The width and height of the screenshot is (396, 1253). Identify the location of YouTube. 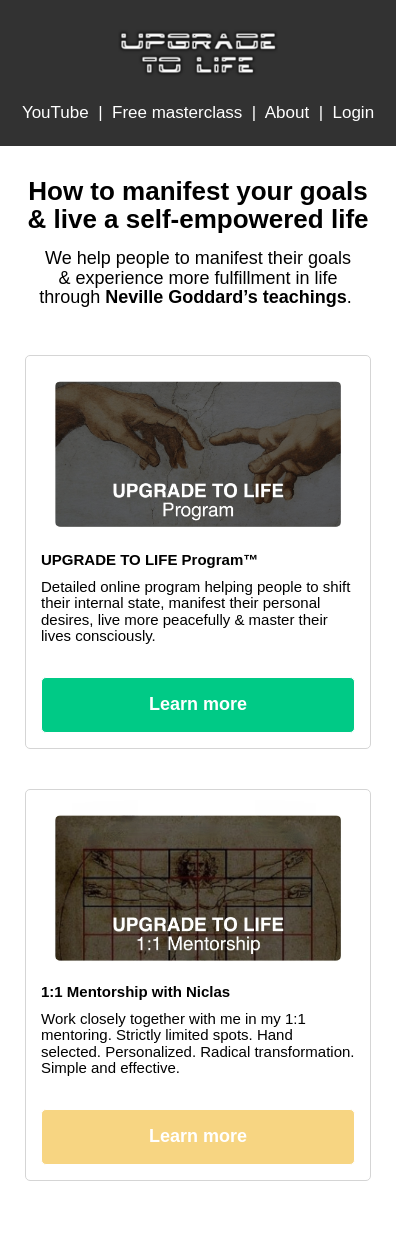
(55, 112).